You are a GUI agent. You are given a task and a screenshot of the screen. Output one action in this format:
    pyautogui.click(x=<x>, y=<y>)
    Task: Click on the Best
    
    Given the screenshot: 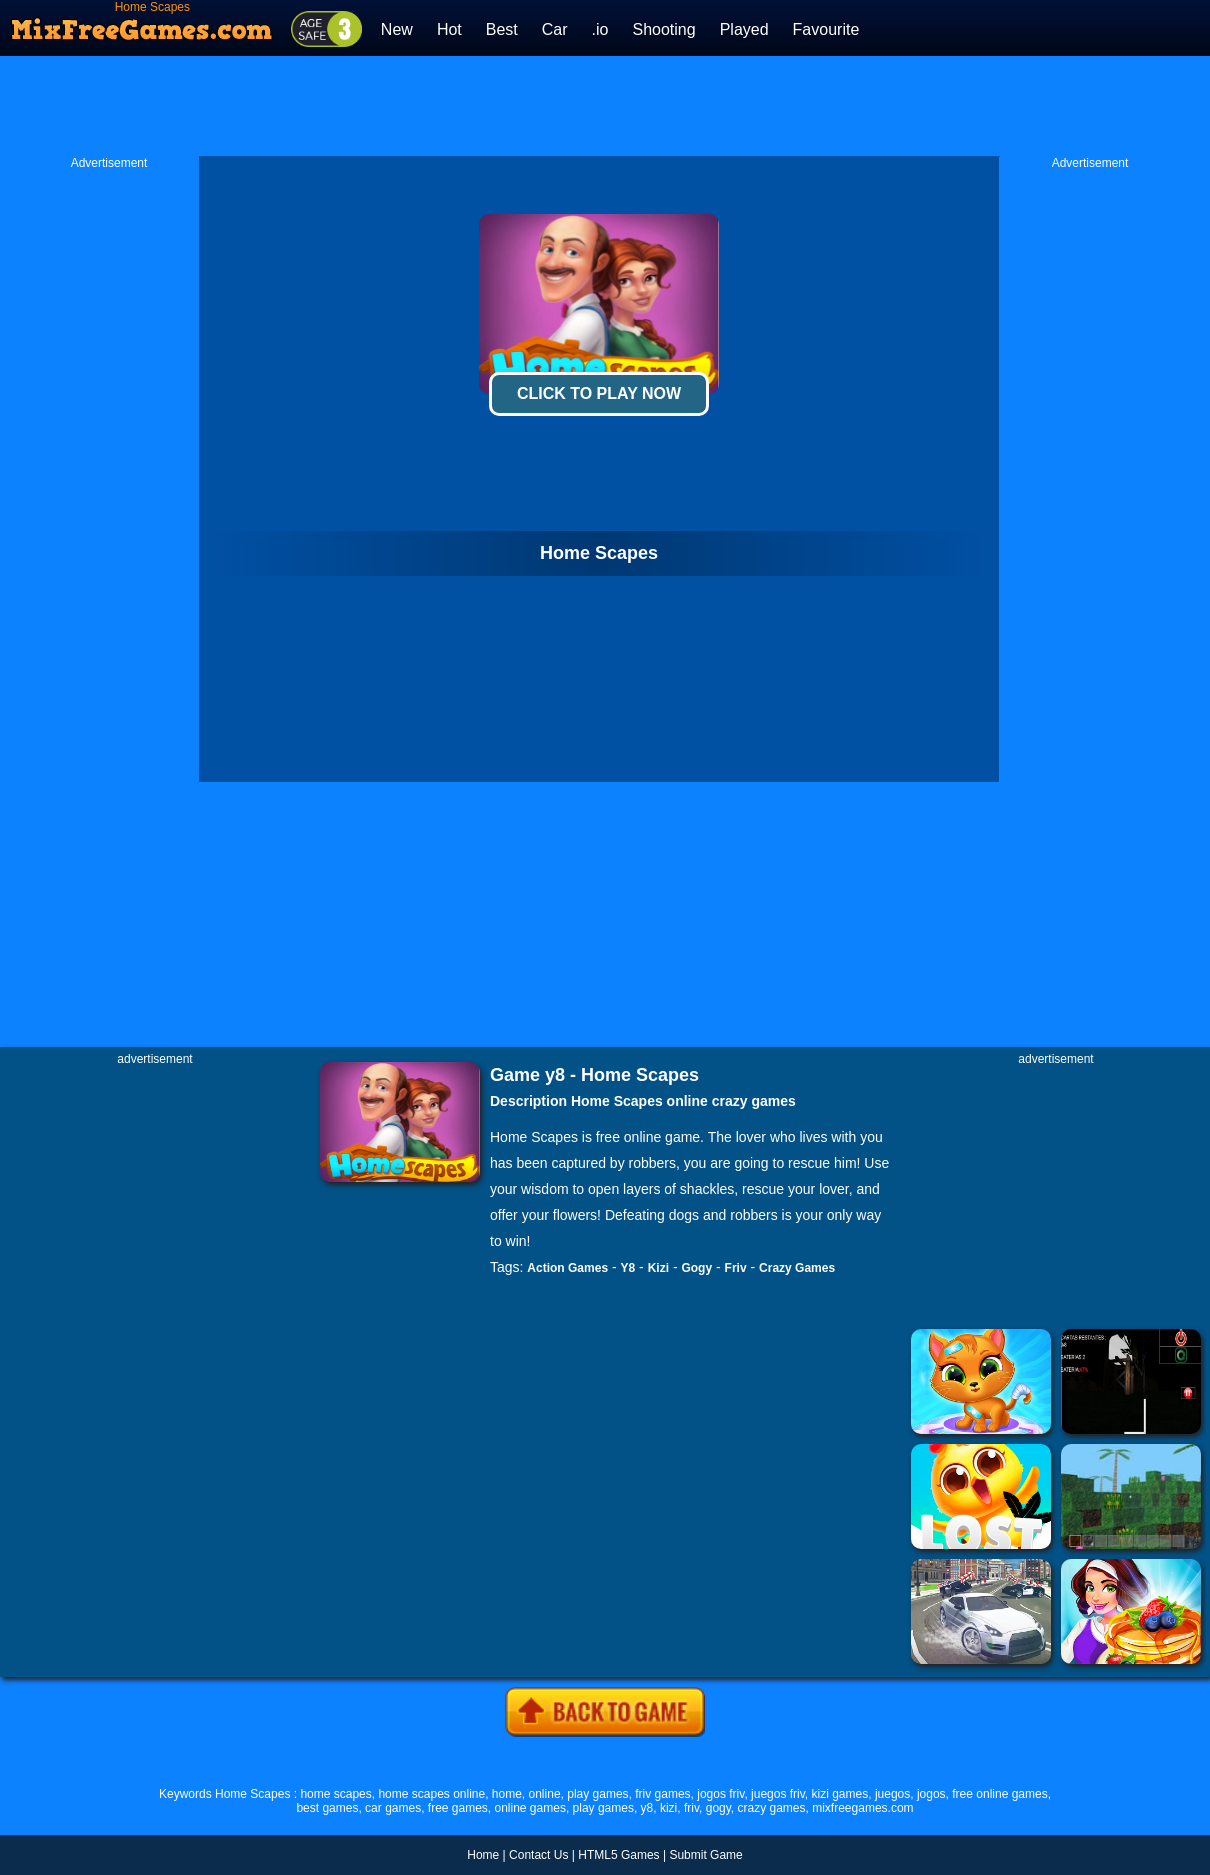 What is the action you would take?
    pyautogui.click(x=502, y=29)
    